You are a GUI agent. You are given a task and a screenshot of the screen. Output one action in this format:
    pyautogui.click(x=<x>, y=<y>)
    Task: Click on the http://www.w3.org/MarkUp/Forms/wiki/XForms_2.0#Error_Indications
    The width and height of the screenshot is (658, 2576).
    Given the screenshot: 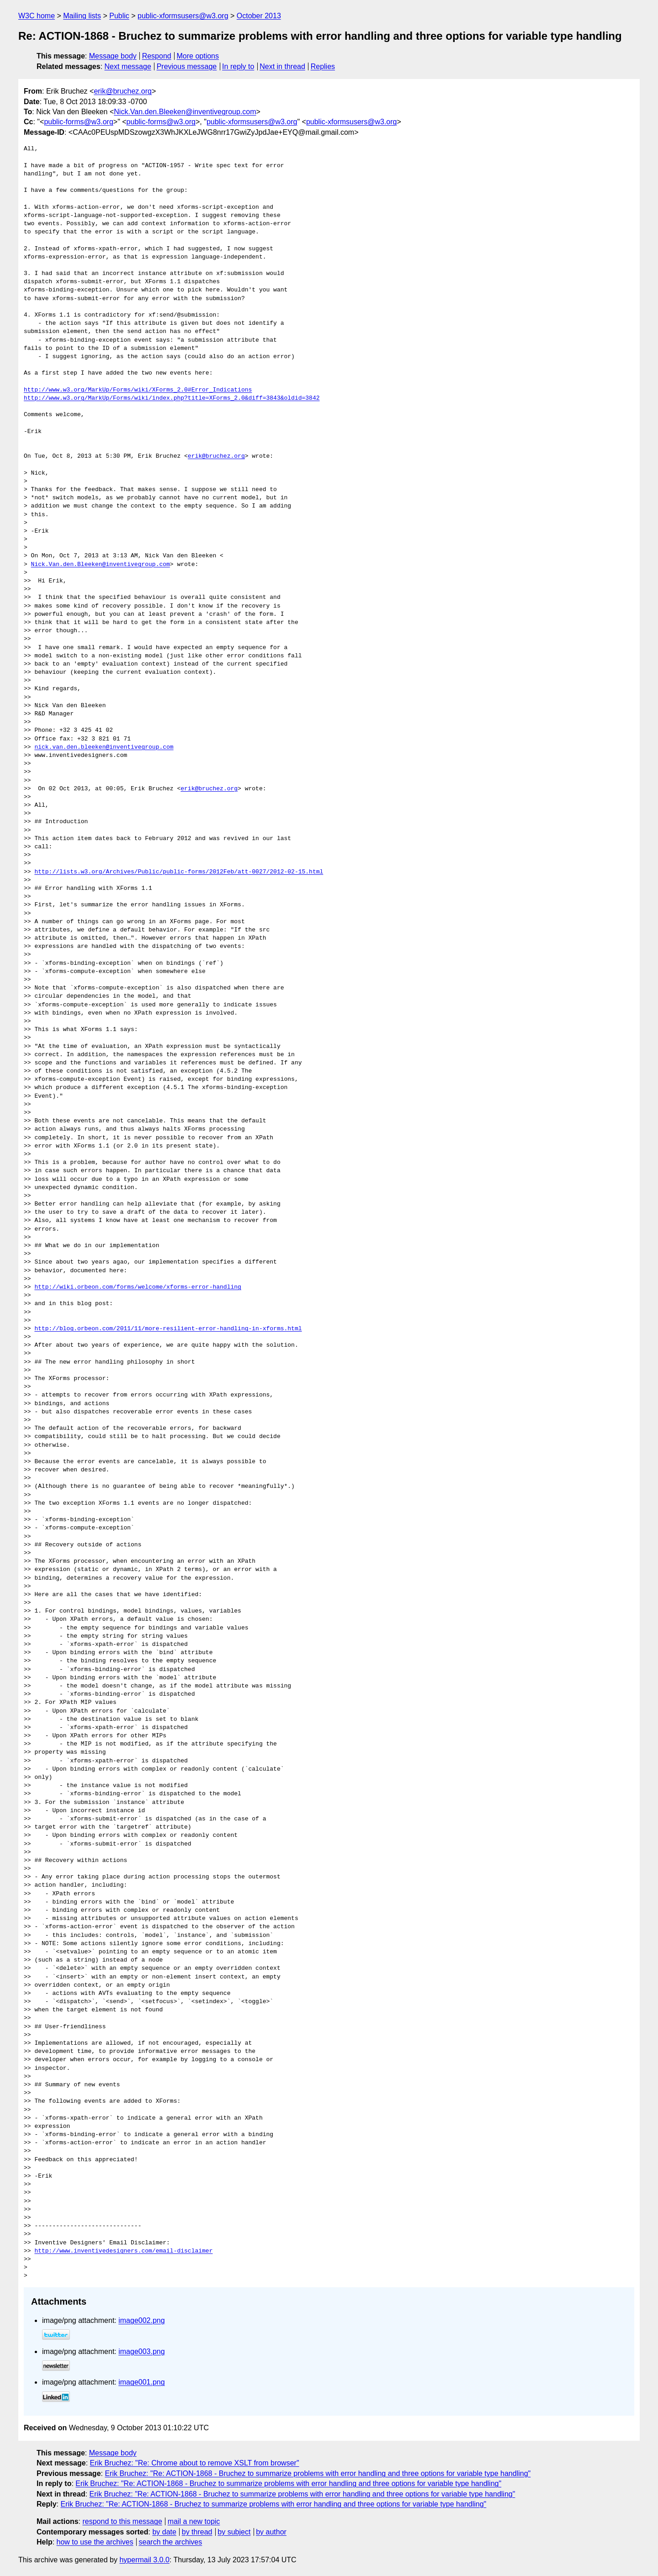 What is the action you would take?
    pyautogui.click(x=138, y=390)
    